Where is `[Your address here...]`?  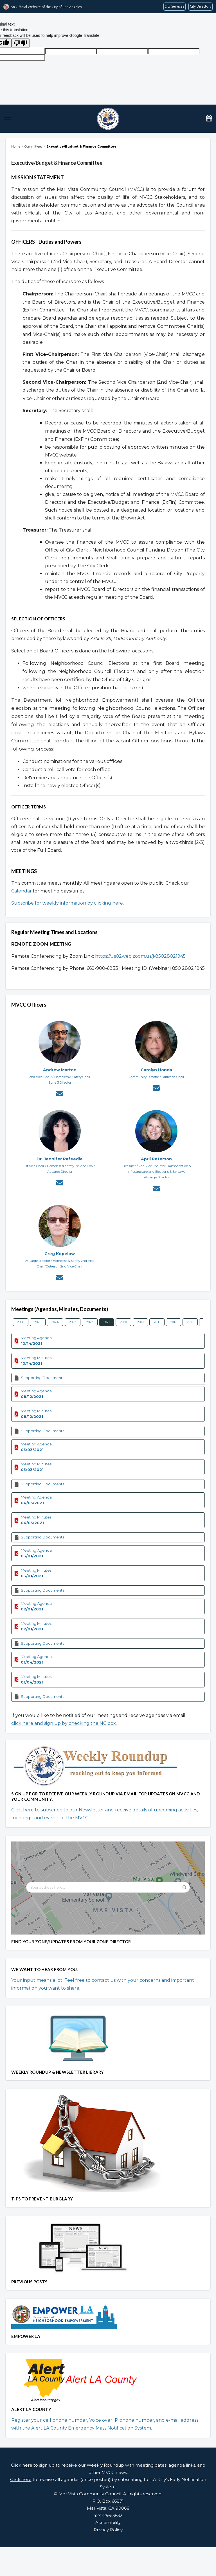 [Your address here...] is located at coordinates (108, 1887).